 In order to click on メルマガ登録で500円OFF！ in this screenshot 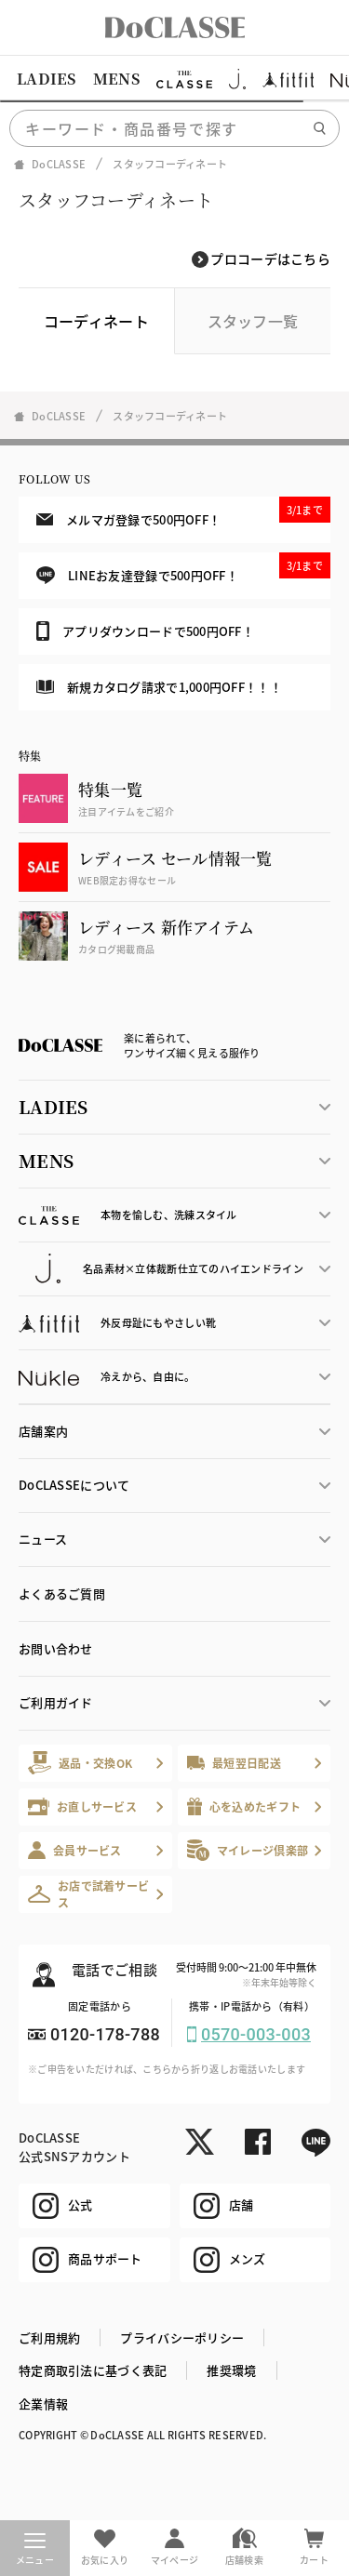, I will do `click(183, 512)`.